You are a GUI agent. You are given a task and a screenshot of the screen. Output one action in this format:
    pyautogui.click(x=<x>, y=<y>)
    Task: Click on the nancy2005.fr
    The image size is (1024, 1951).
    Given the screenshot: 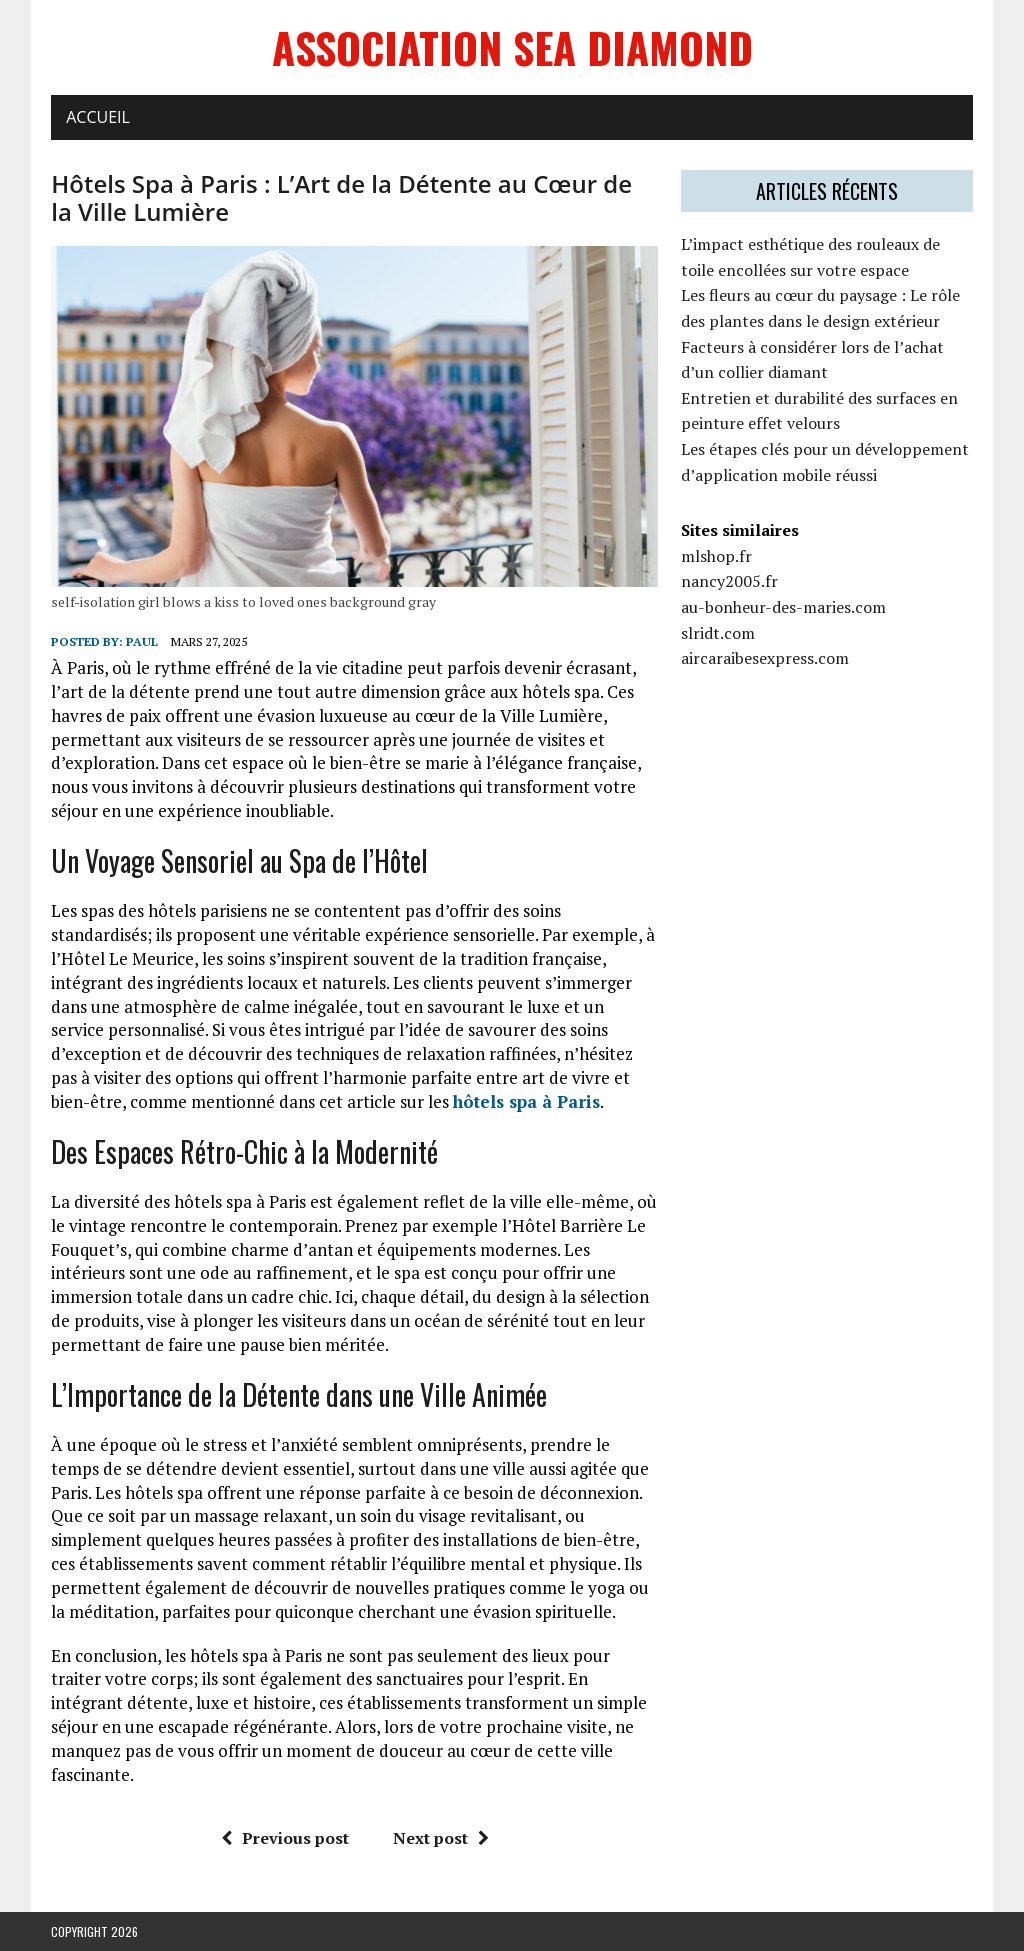 What is the action you would take?
    pyautogui.click(x=729, y=581)
    